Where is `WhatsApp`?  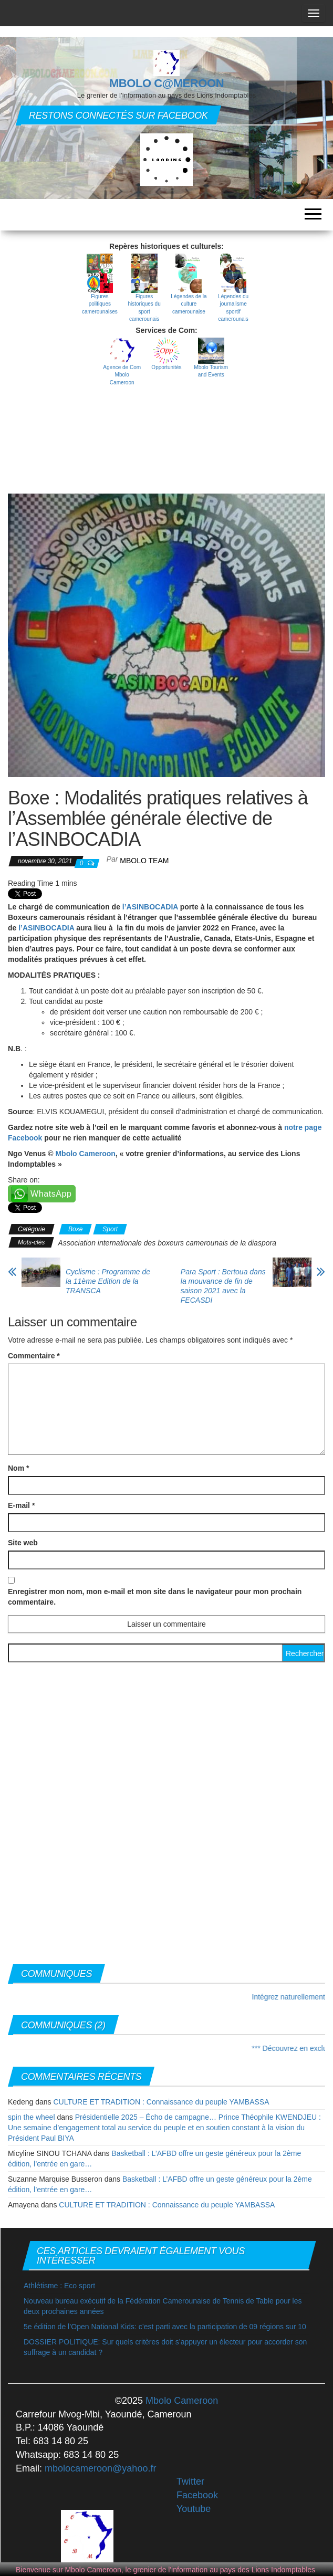 WhatsApp is located at coordinates (51, 1193).